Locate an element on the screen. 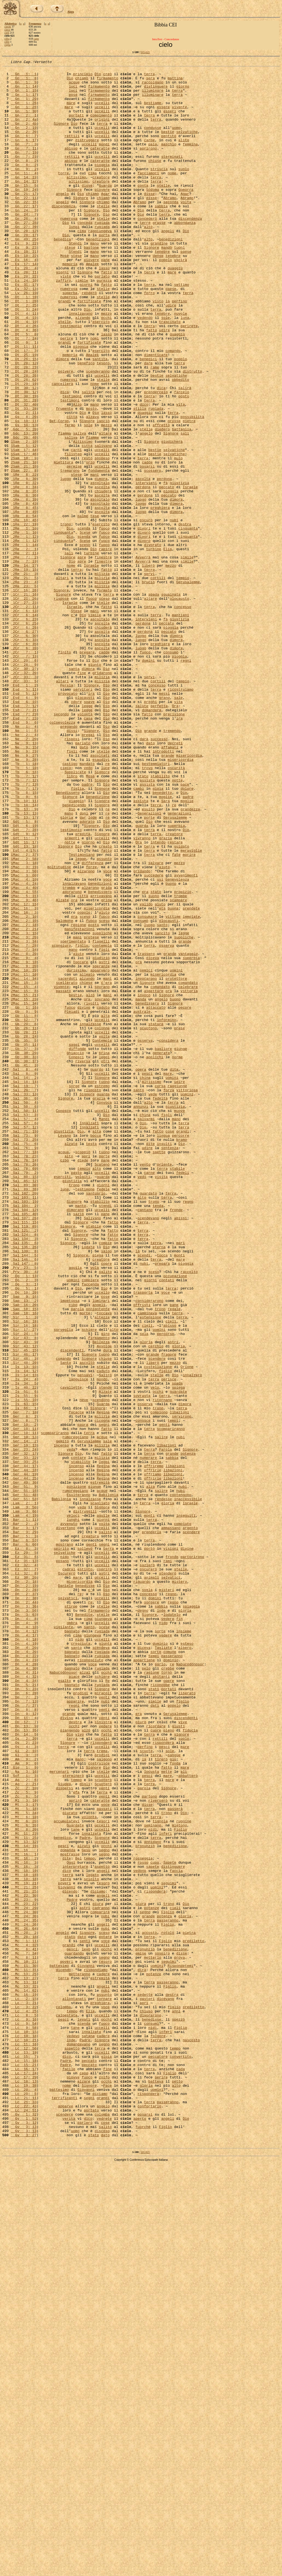 This screenshot has height=2576, width=282. esulto is located at coordinates (148, 958).